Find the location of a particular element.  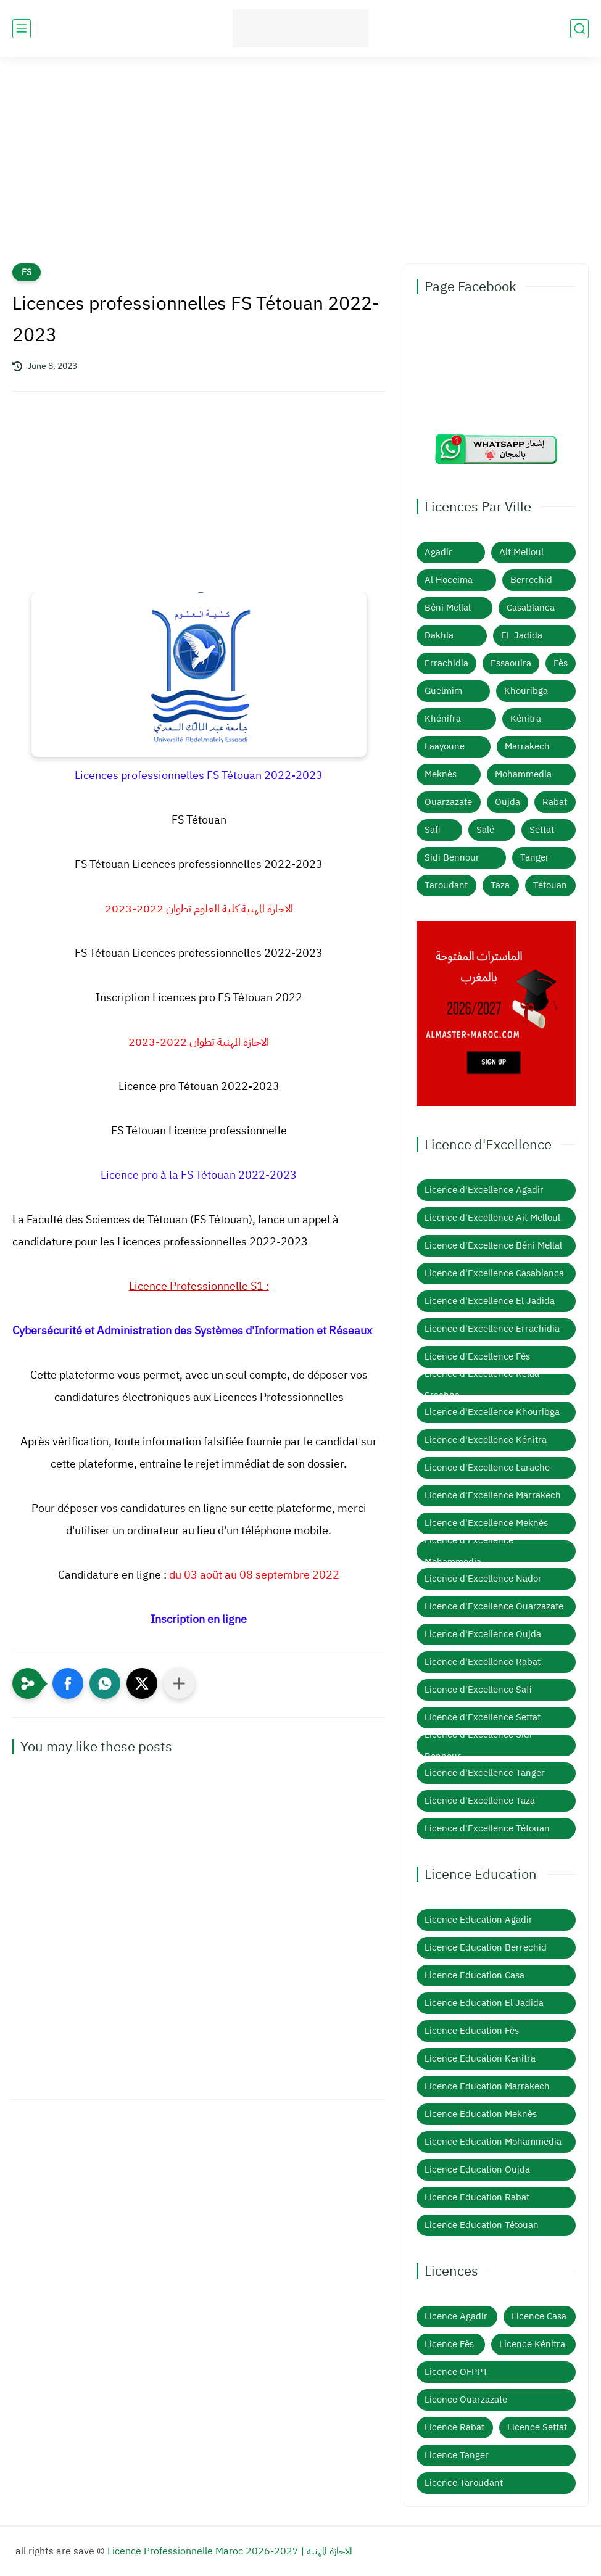

Marrakech is located at coordinates (527, 746).